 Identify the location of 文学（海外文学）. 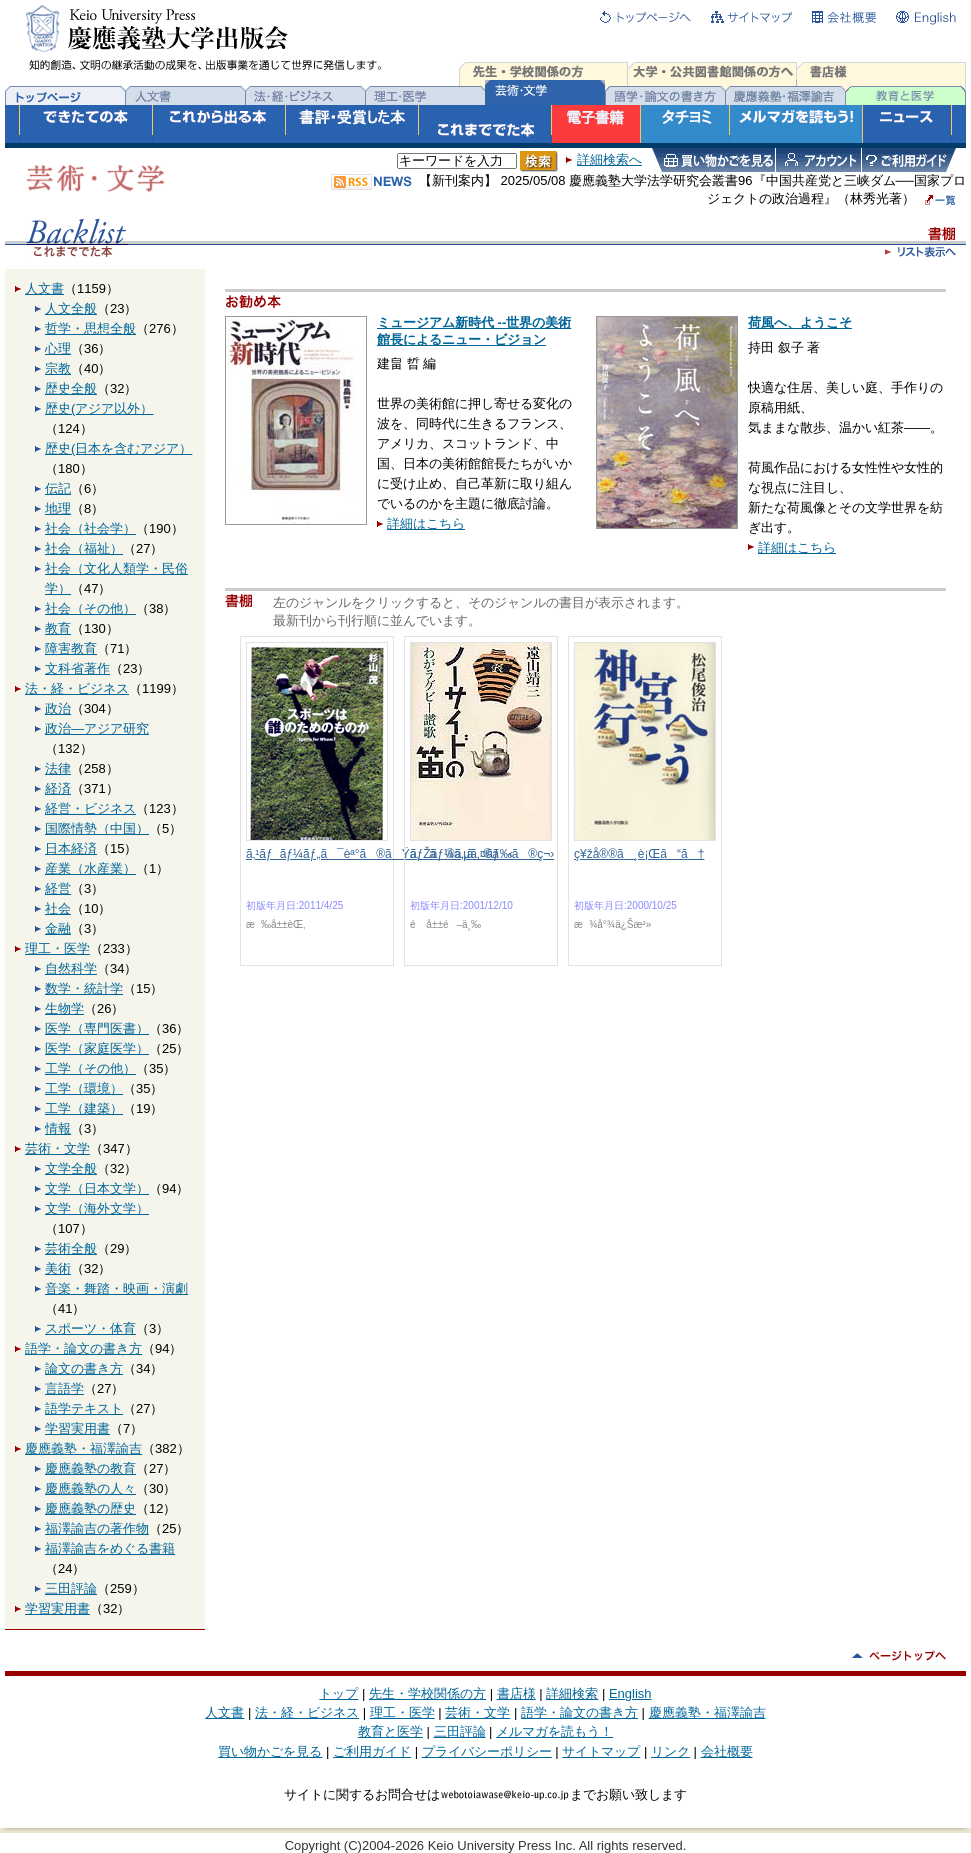
(97, 1208).